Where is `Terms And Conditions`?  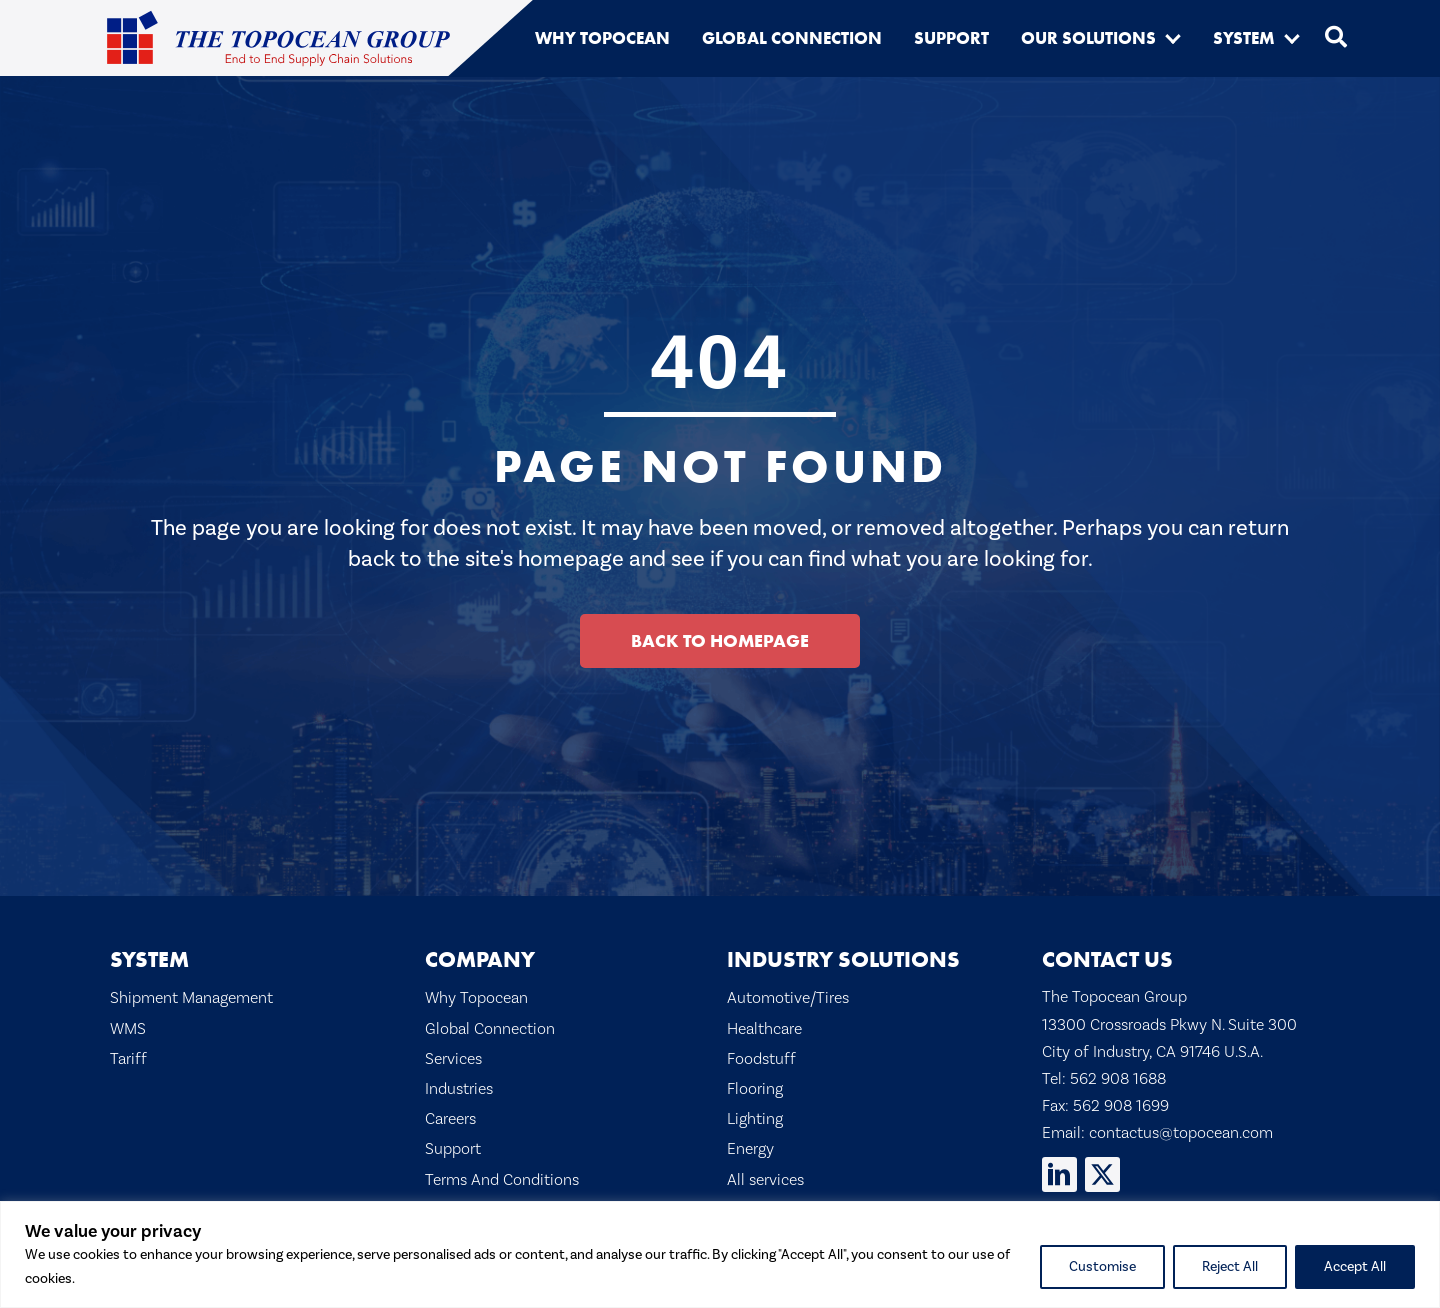
Terms And Conditions is located at coordinates (502, 1179).